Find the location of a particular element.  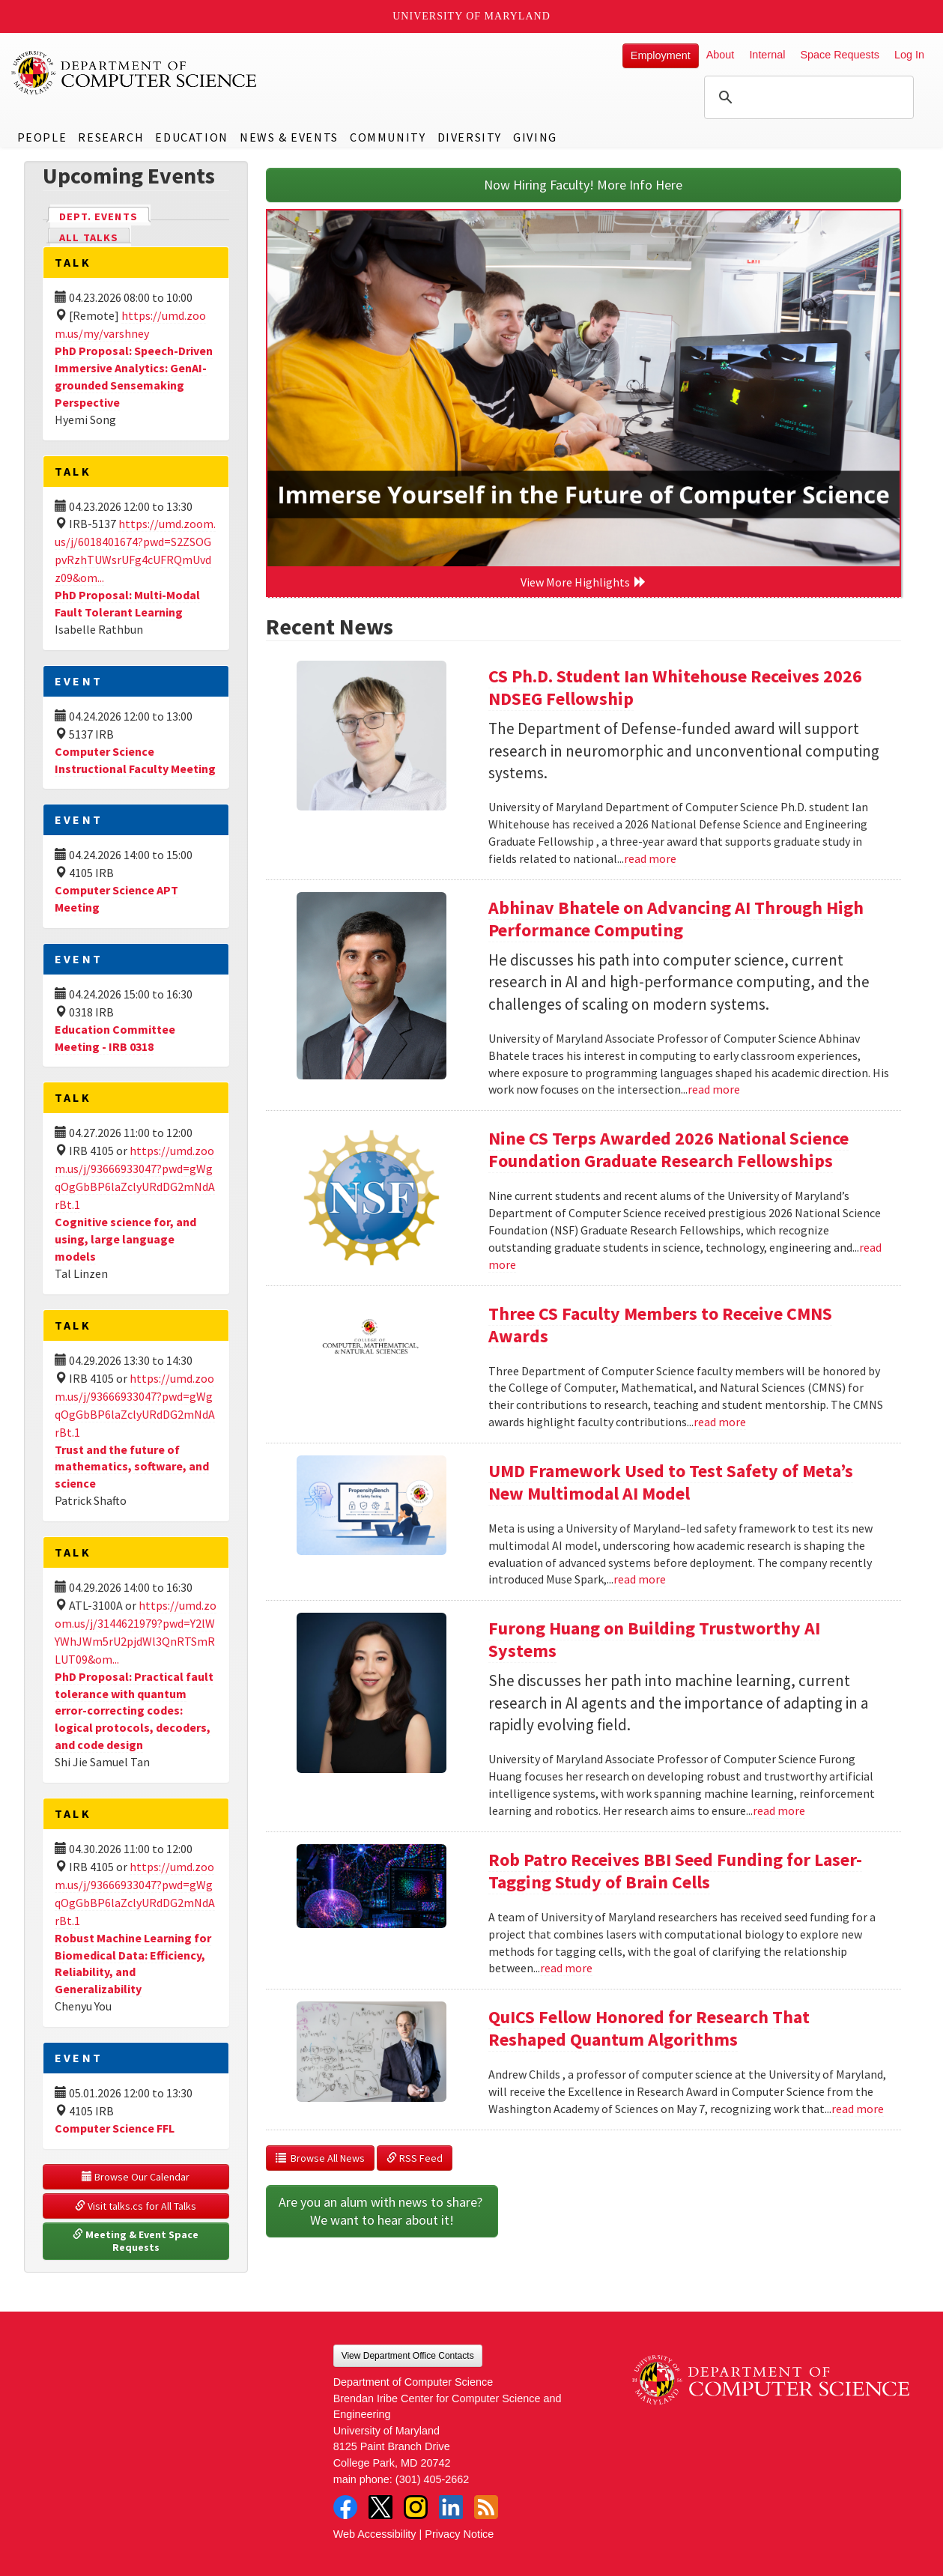

View More Highlights is located at coordinates (583, 582).